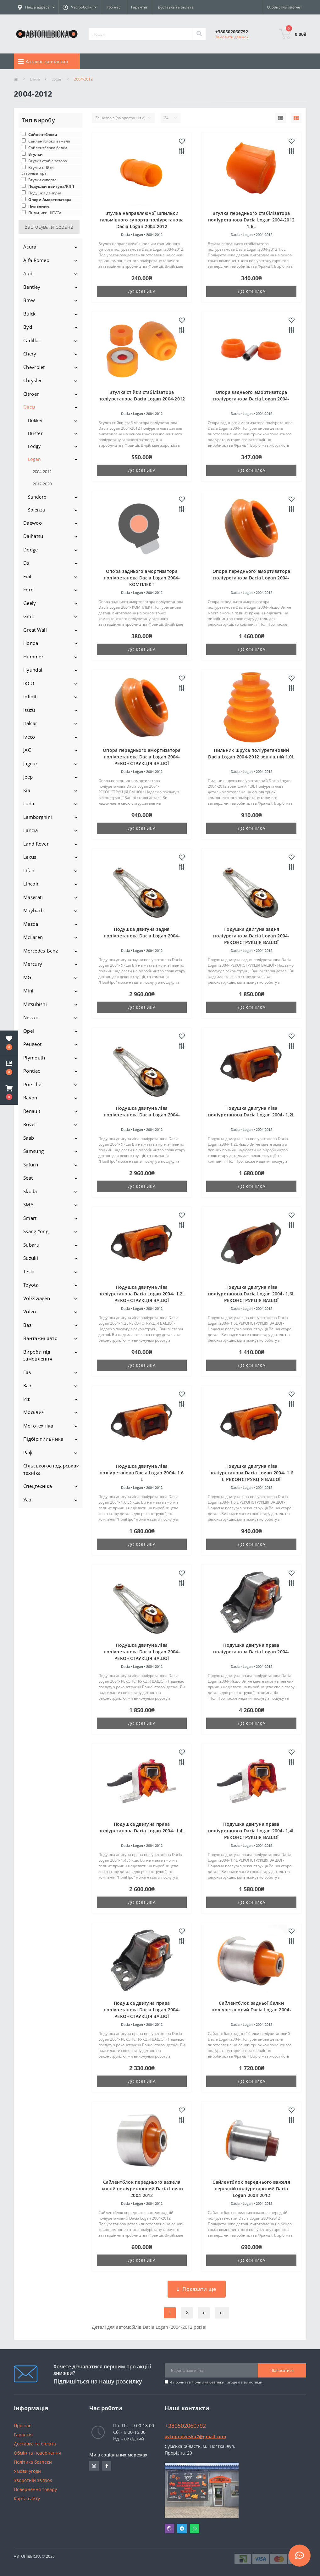 The image size is (320, 2576). I want to click on Solenza, so click(36, 510).